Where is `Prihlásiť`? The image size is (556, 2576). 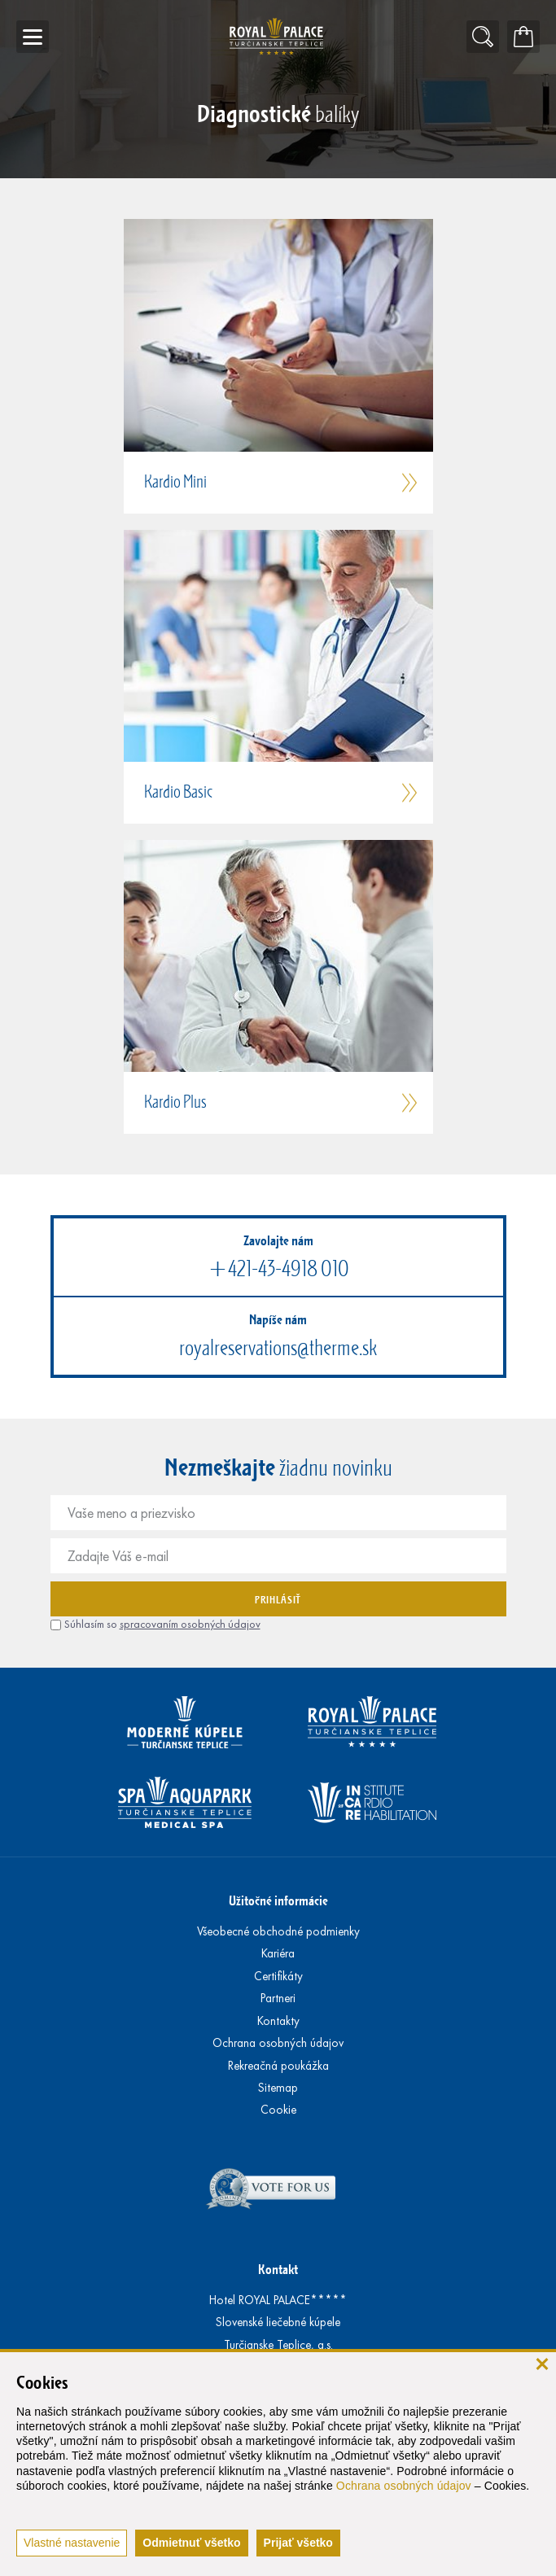
Prihlásiť is located at coordinates (278, 1599).